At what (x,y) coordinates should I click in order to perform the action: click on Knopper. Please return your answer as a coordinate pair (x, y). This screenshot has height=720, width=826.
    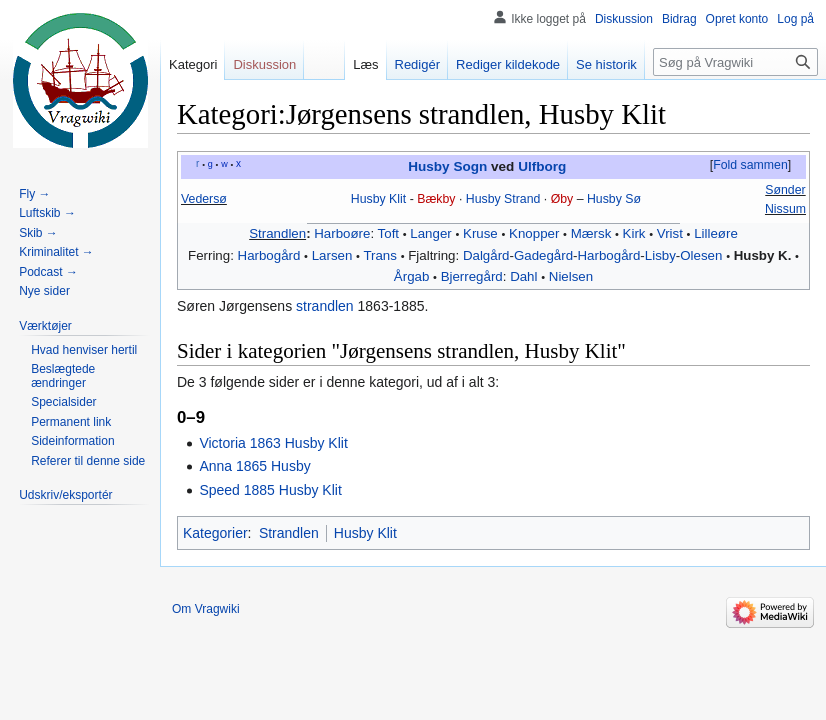
    Looking at the image, I should click on (534, 233).